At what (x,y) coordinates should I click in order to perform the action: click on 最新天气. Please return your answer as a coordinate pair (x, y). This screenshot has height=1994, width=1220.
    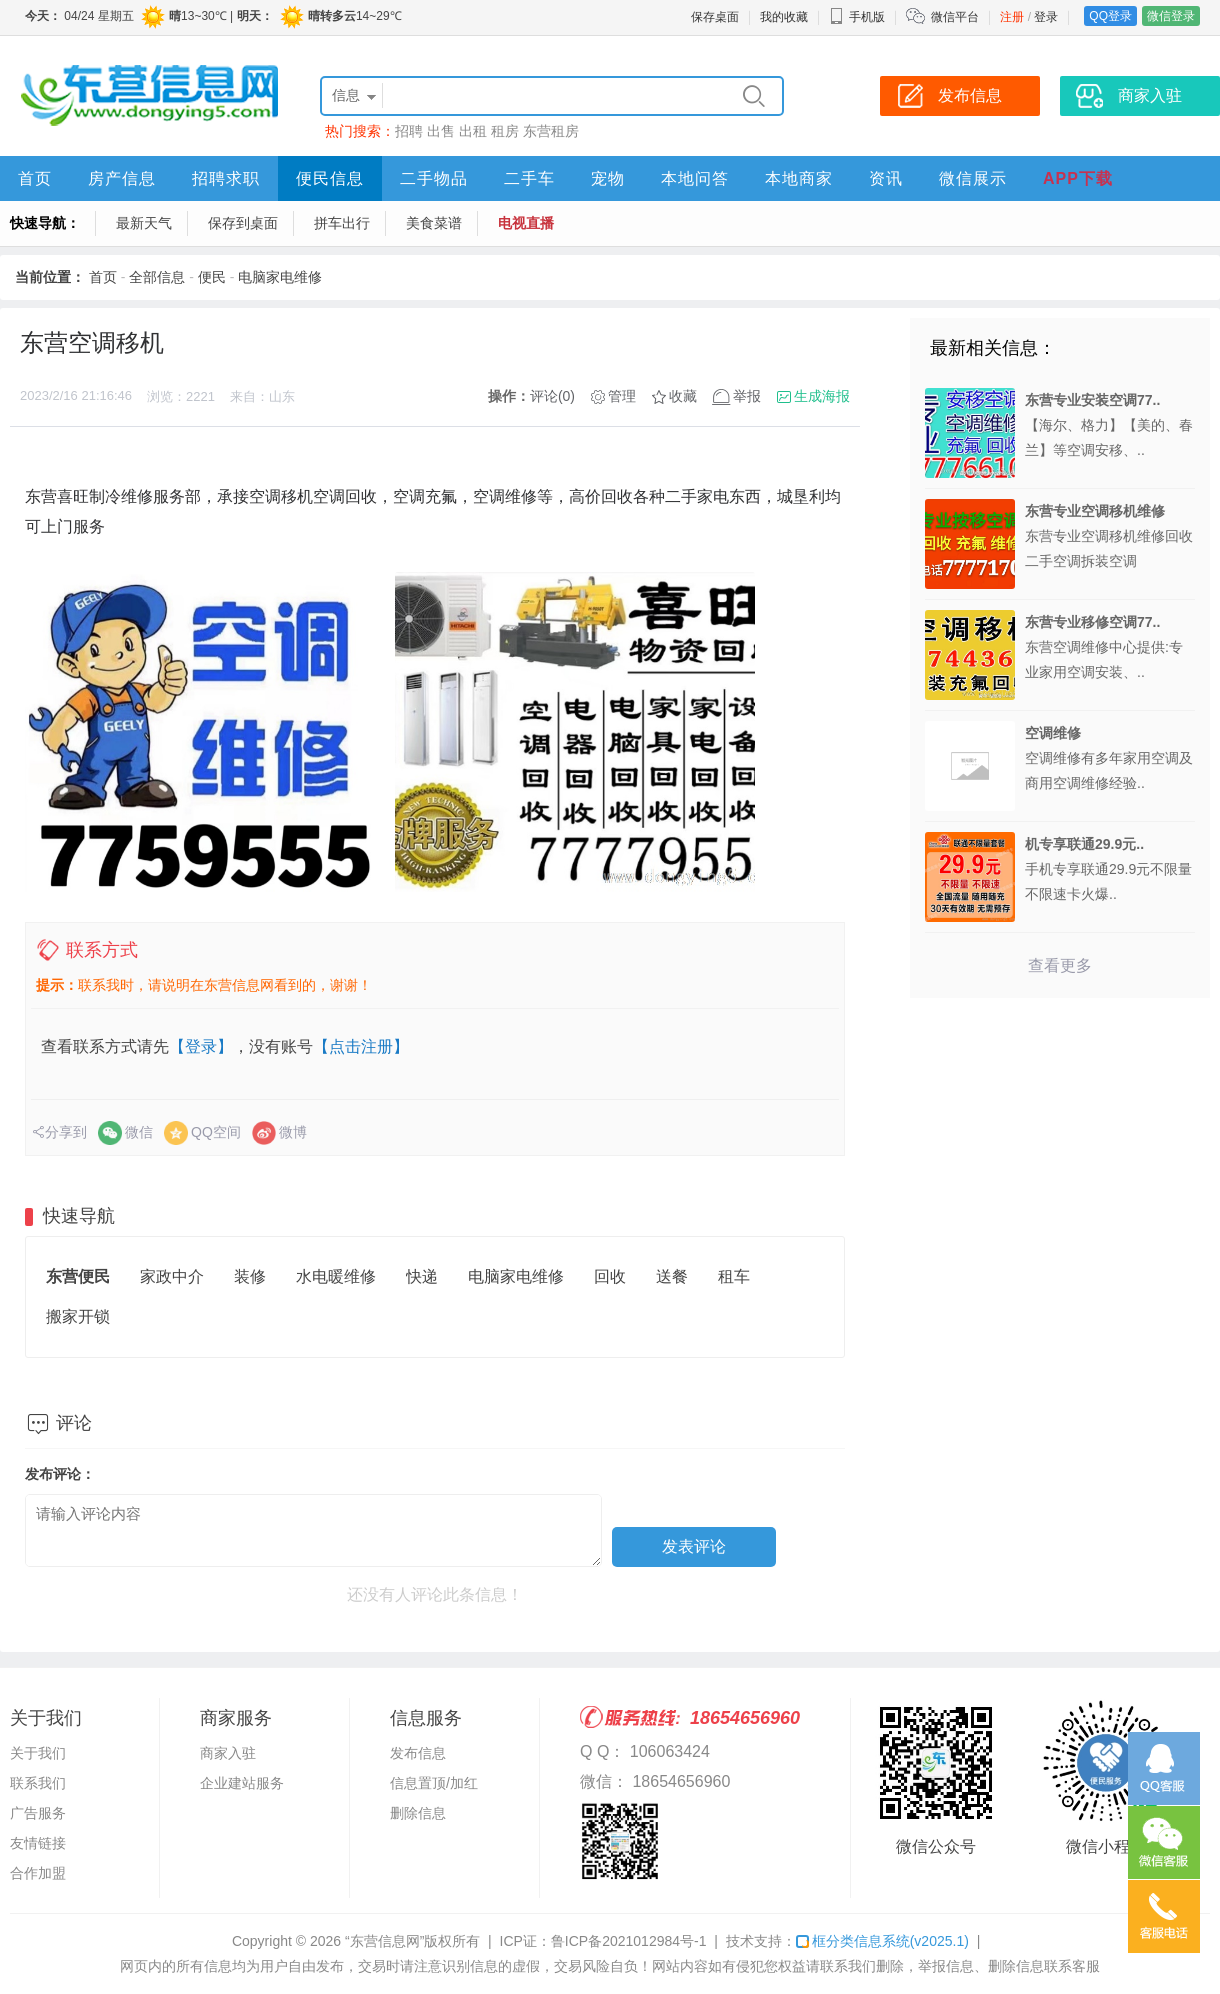
    Looking at the image, I should click on (144, 223).